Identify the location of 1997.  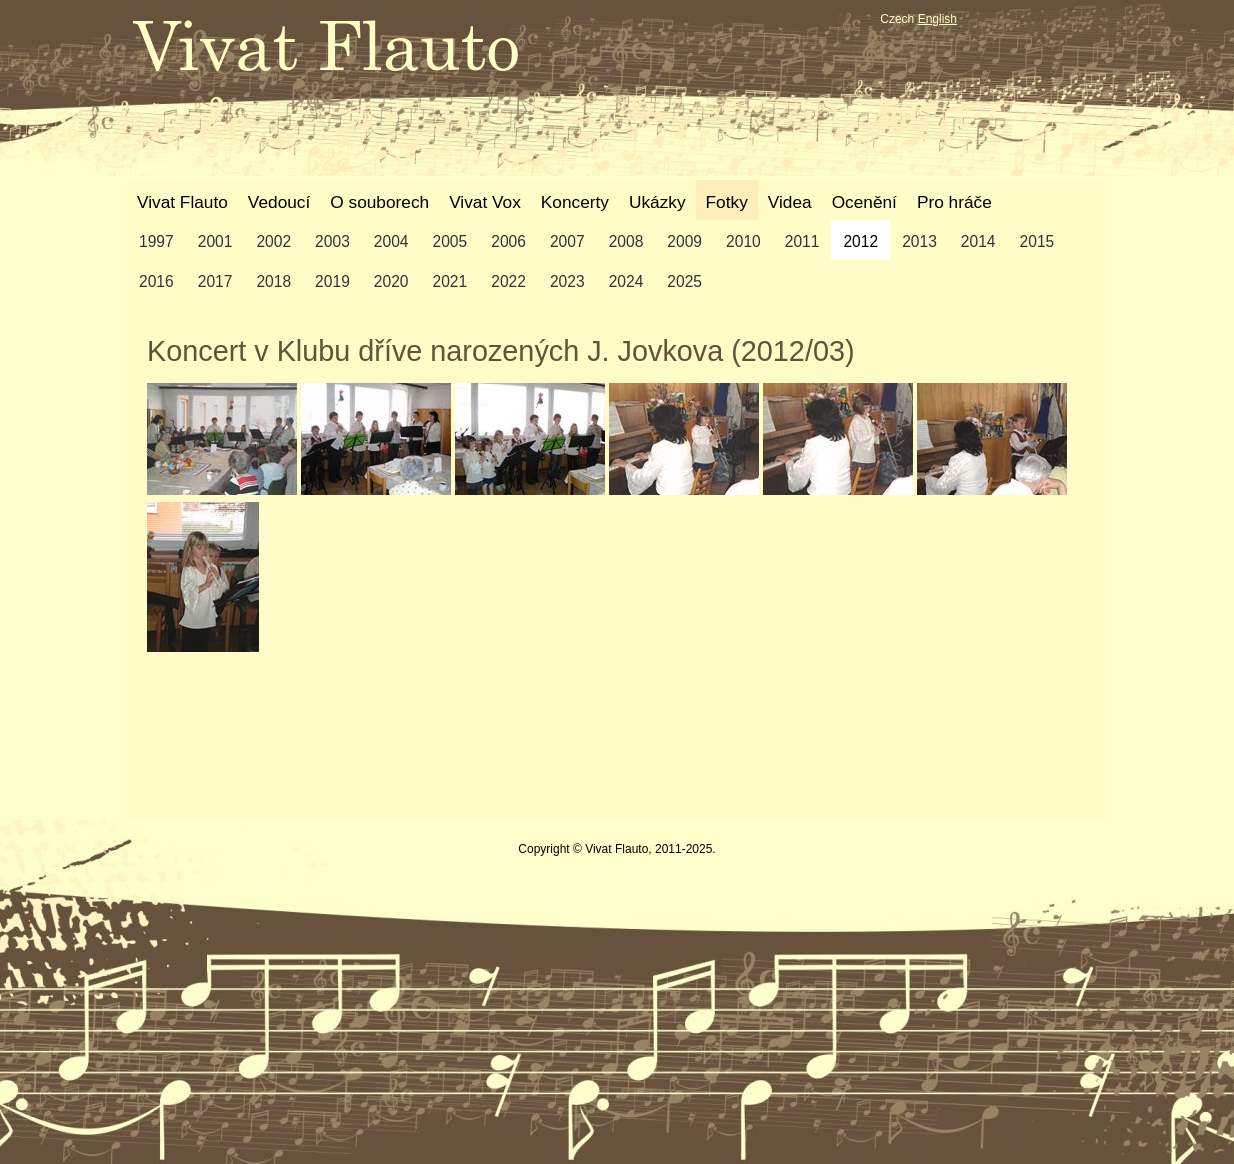
(156, 241).